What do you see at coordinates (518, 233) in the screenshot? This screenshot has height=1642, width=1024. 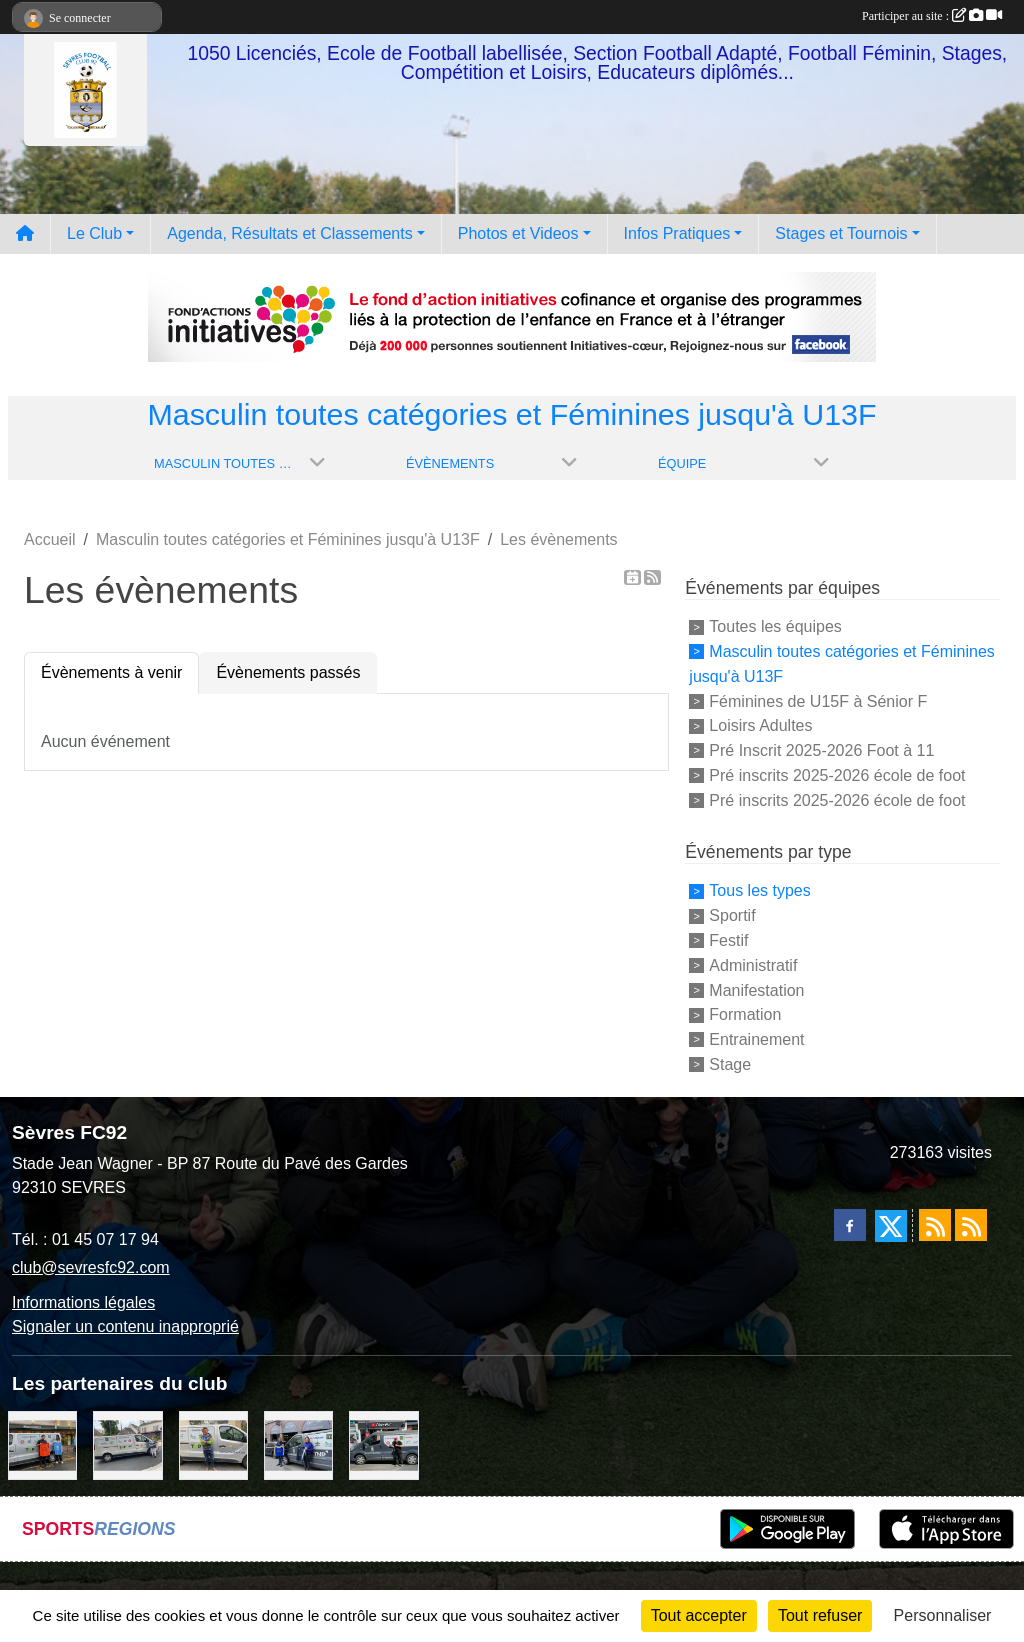 I see `Photos et Videos [button]` at bounding box center [518, 233].